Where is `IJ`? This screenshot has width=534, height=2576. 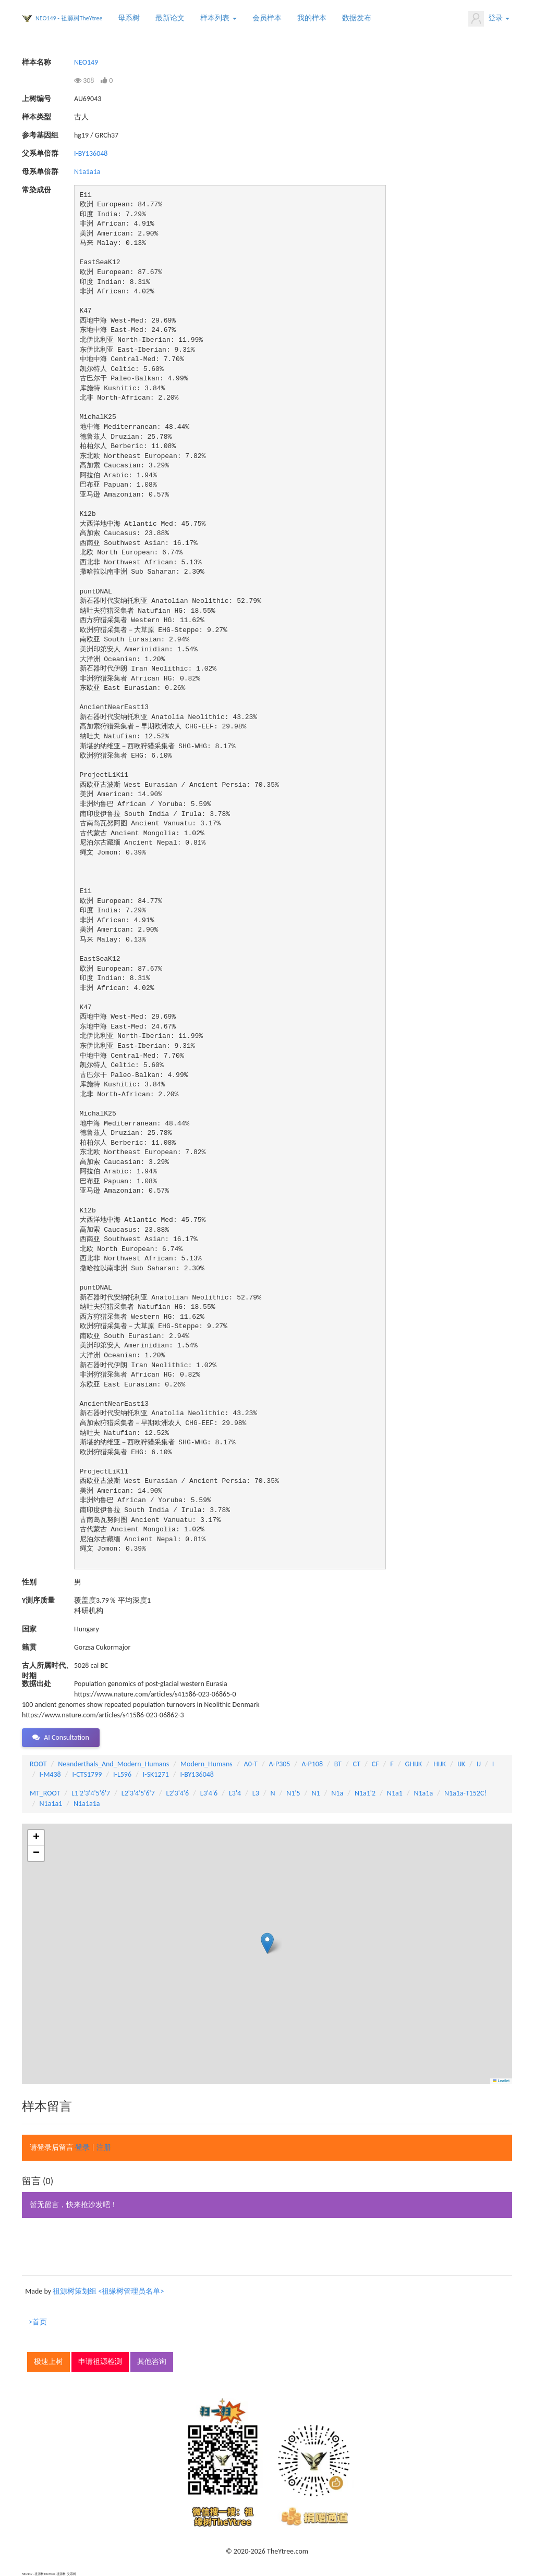
IJ is located at coordinates (479, 1764).